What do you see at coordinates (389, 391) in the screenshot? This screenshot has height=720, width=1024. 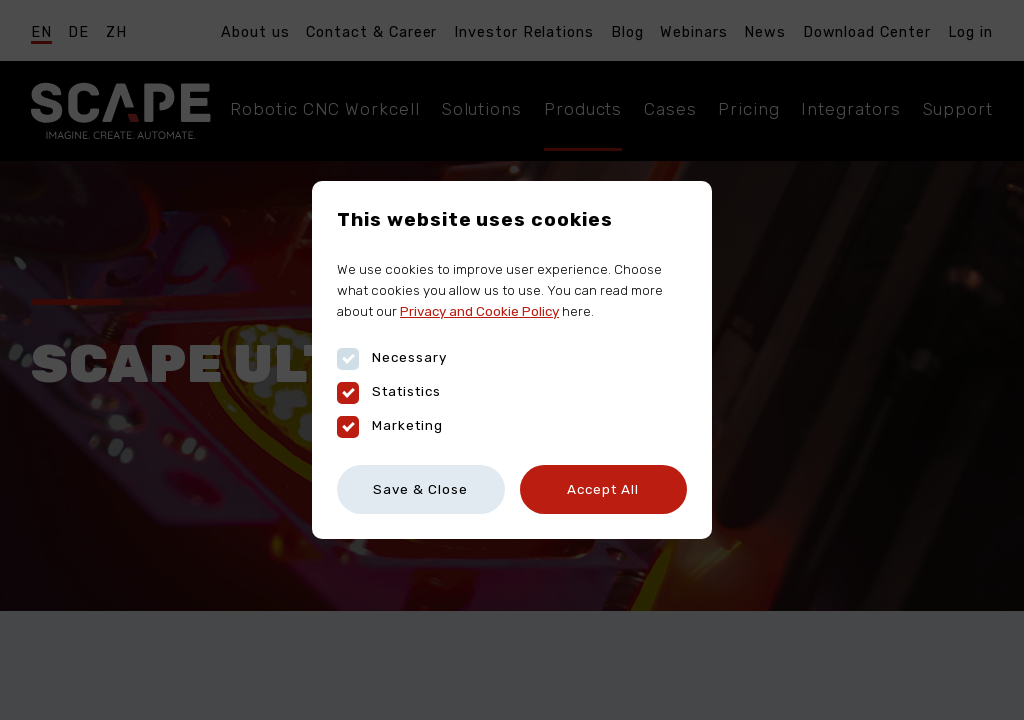 I see `Statistics` at bounding box center [389, 391].